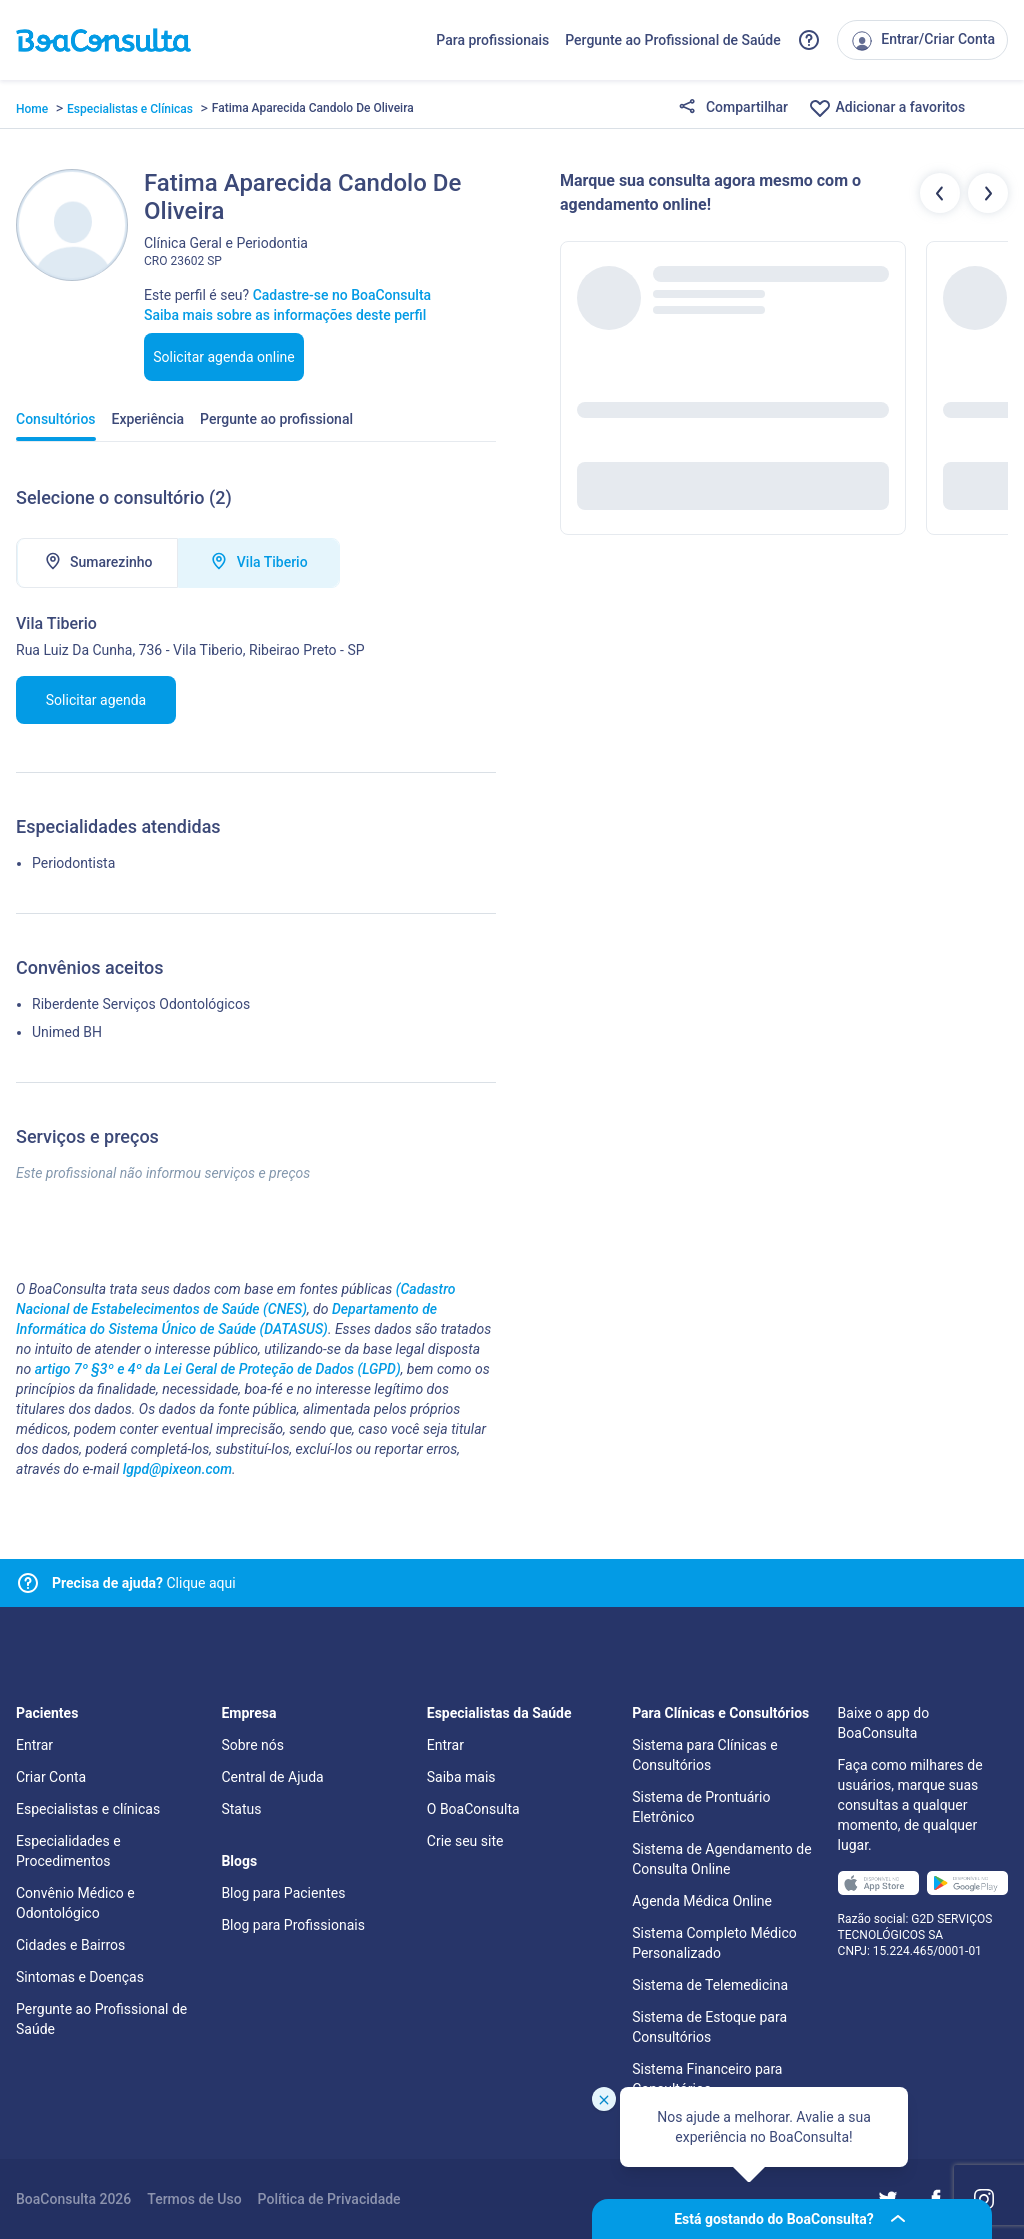 The width and height of the screenshot is (1024, 2239). What do you see at coordinates (80, 1977) in the screenshot?
I see `Sintomas e Doenças` at bounding box center [80, 1977].